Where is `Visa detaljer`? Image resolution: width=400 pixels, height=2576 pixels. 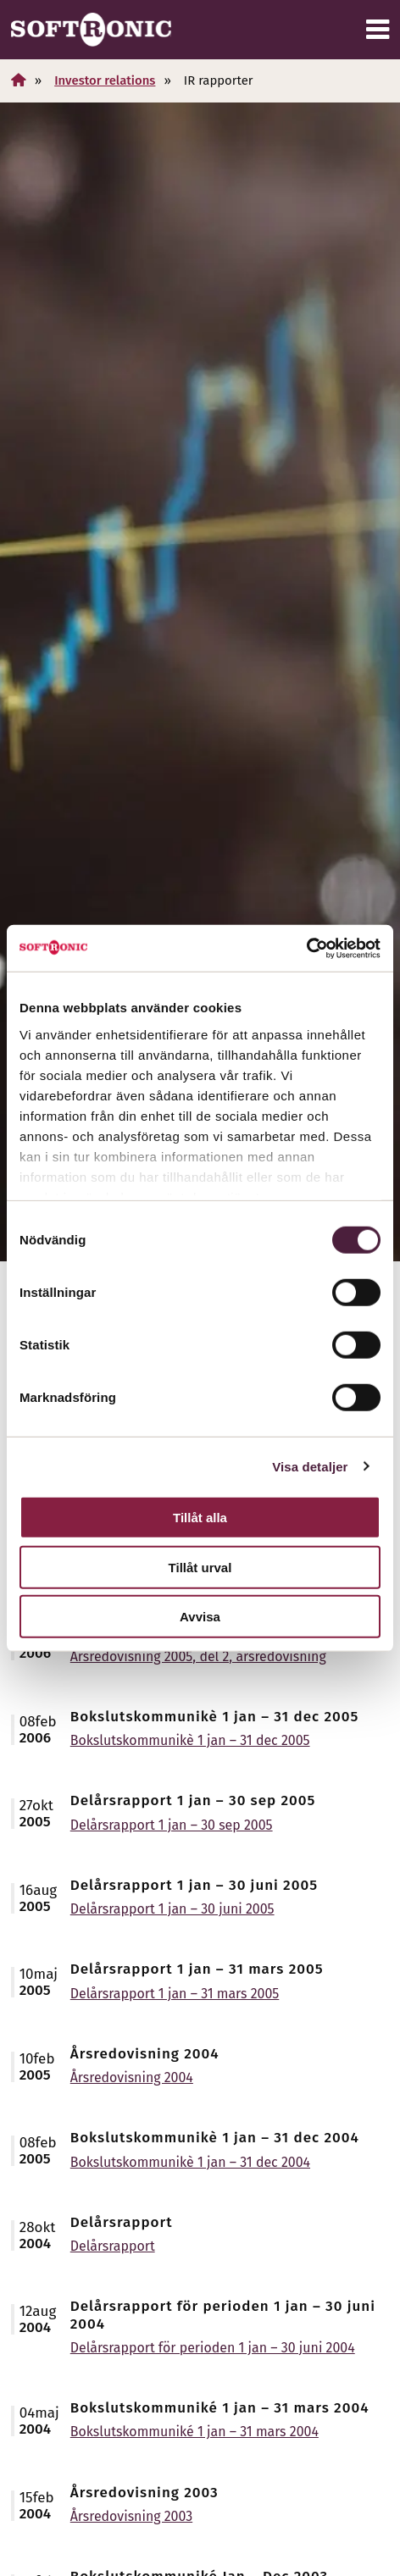
Visa detaljer is located at coordinates (309, 1466).